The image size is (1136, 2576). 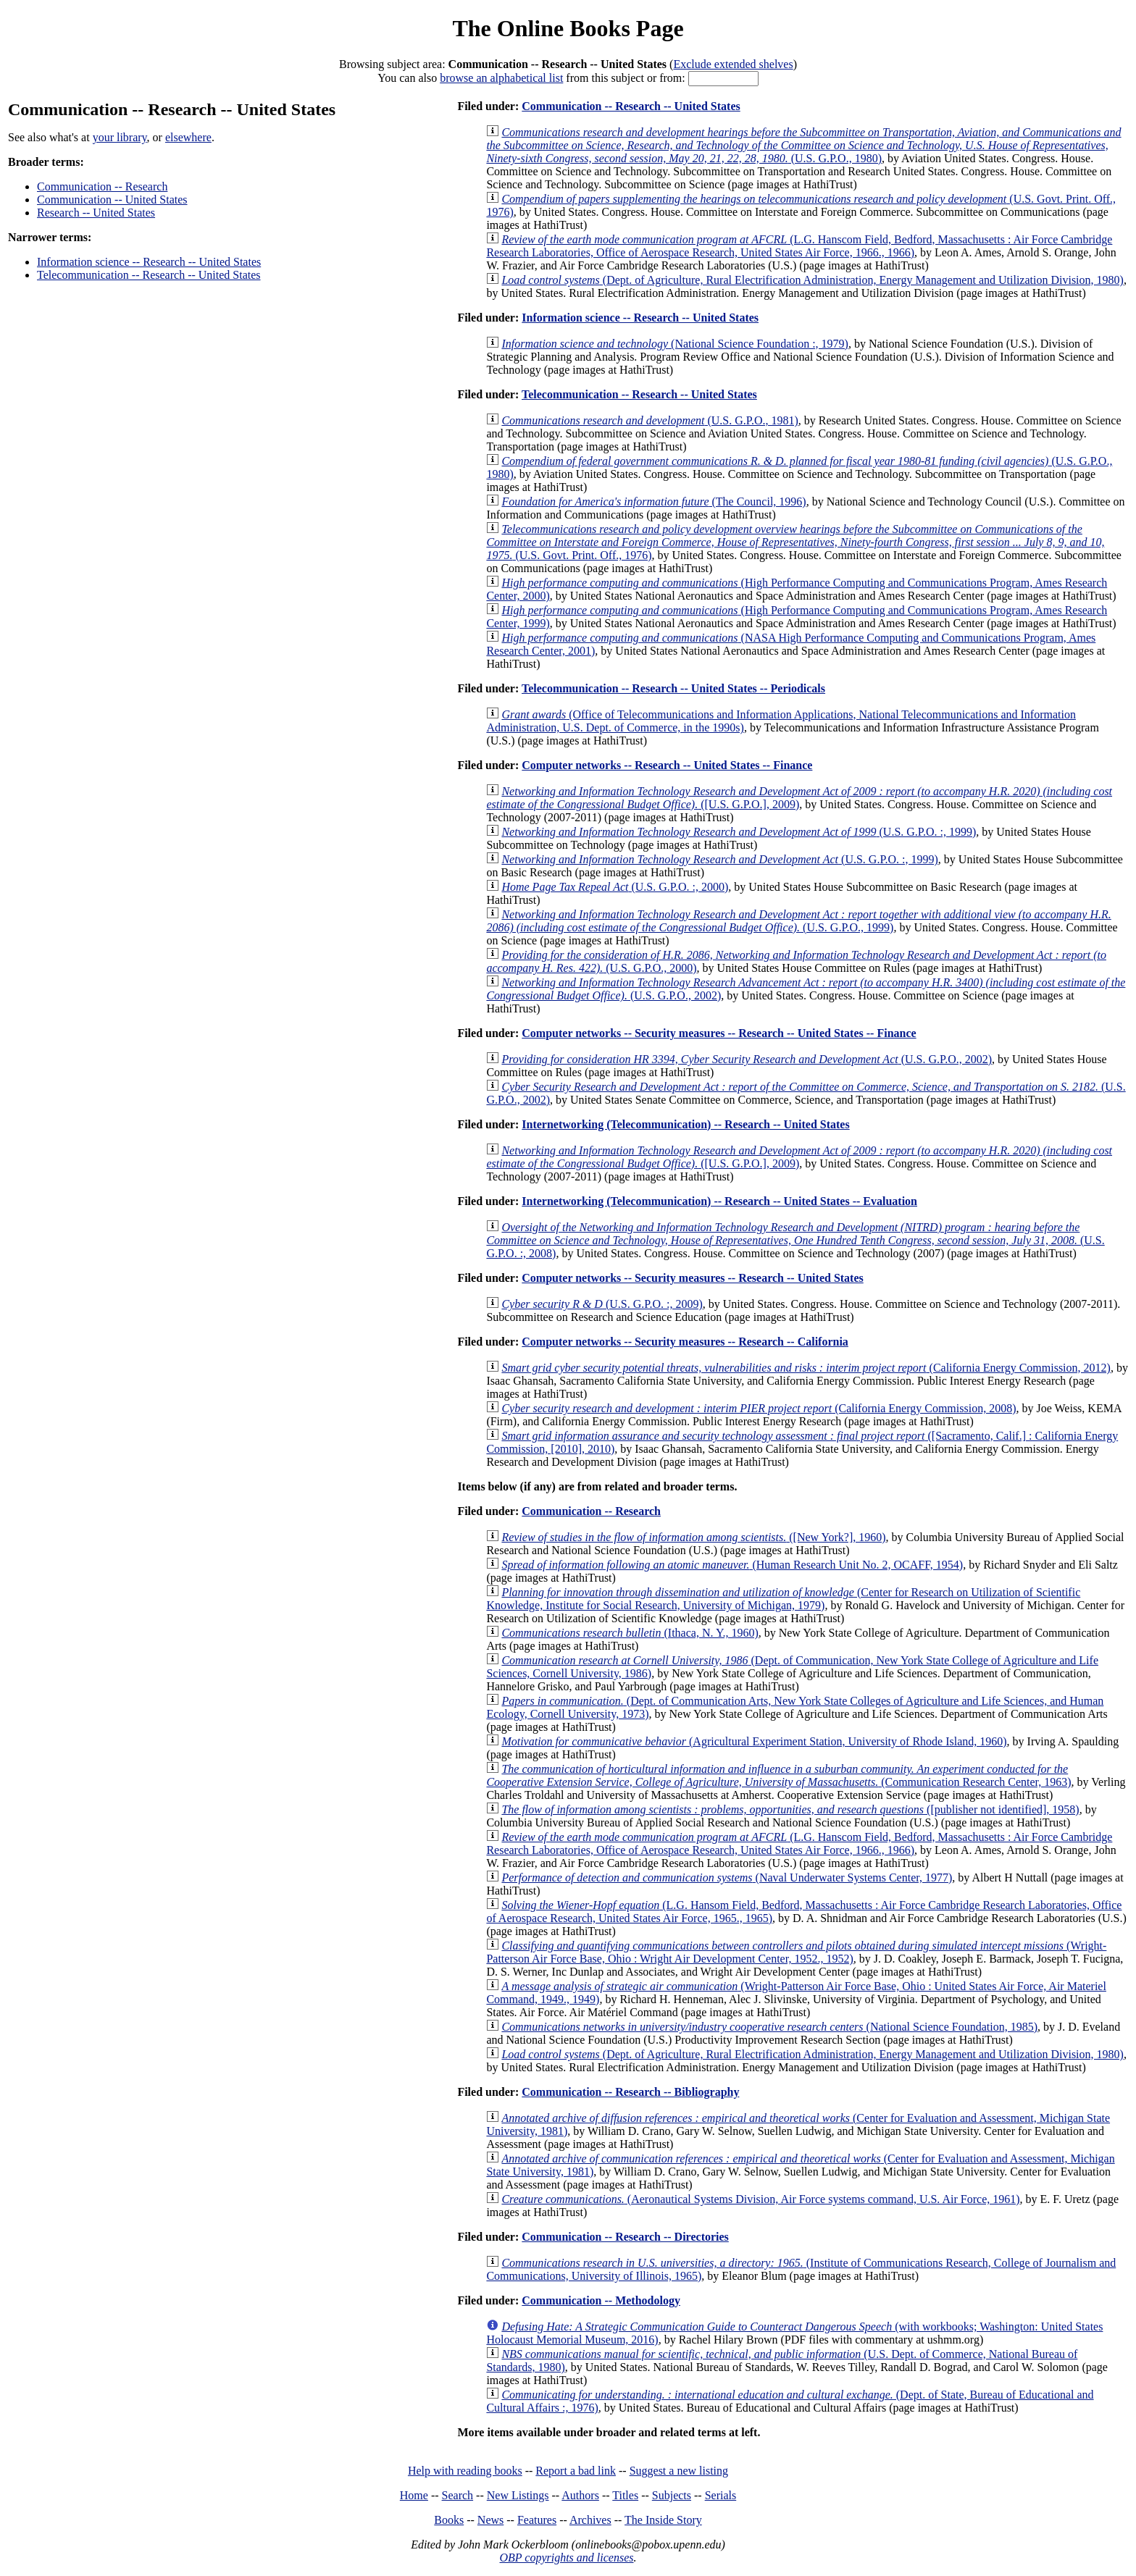 I want to click on (U.S. G.P.O. :, 2008), so click(x=795, y=1240).